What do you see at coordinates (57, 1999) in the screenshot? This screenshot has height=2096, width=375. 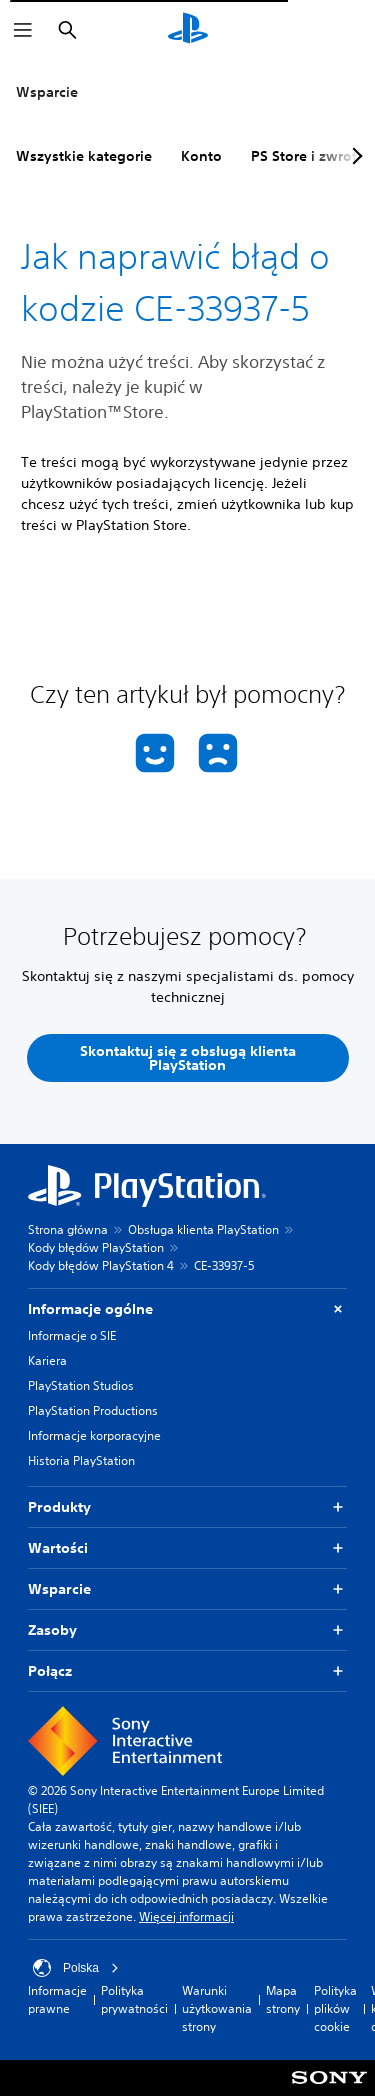 I see `Informacje prawne` at bounding box center [57, 1999].